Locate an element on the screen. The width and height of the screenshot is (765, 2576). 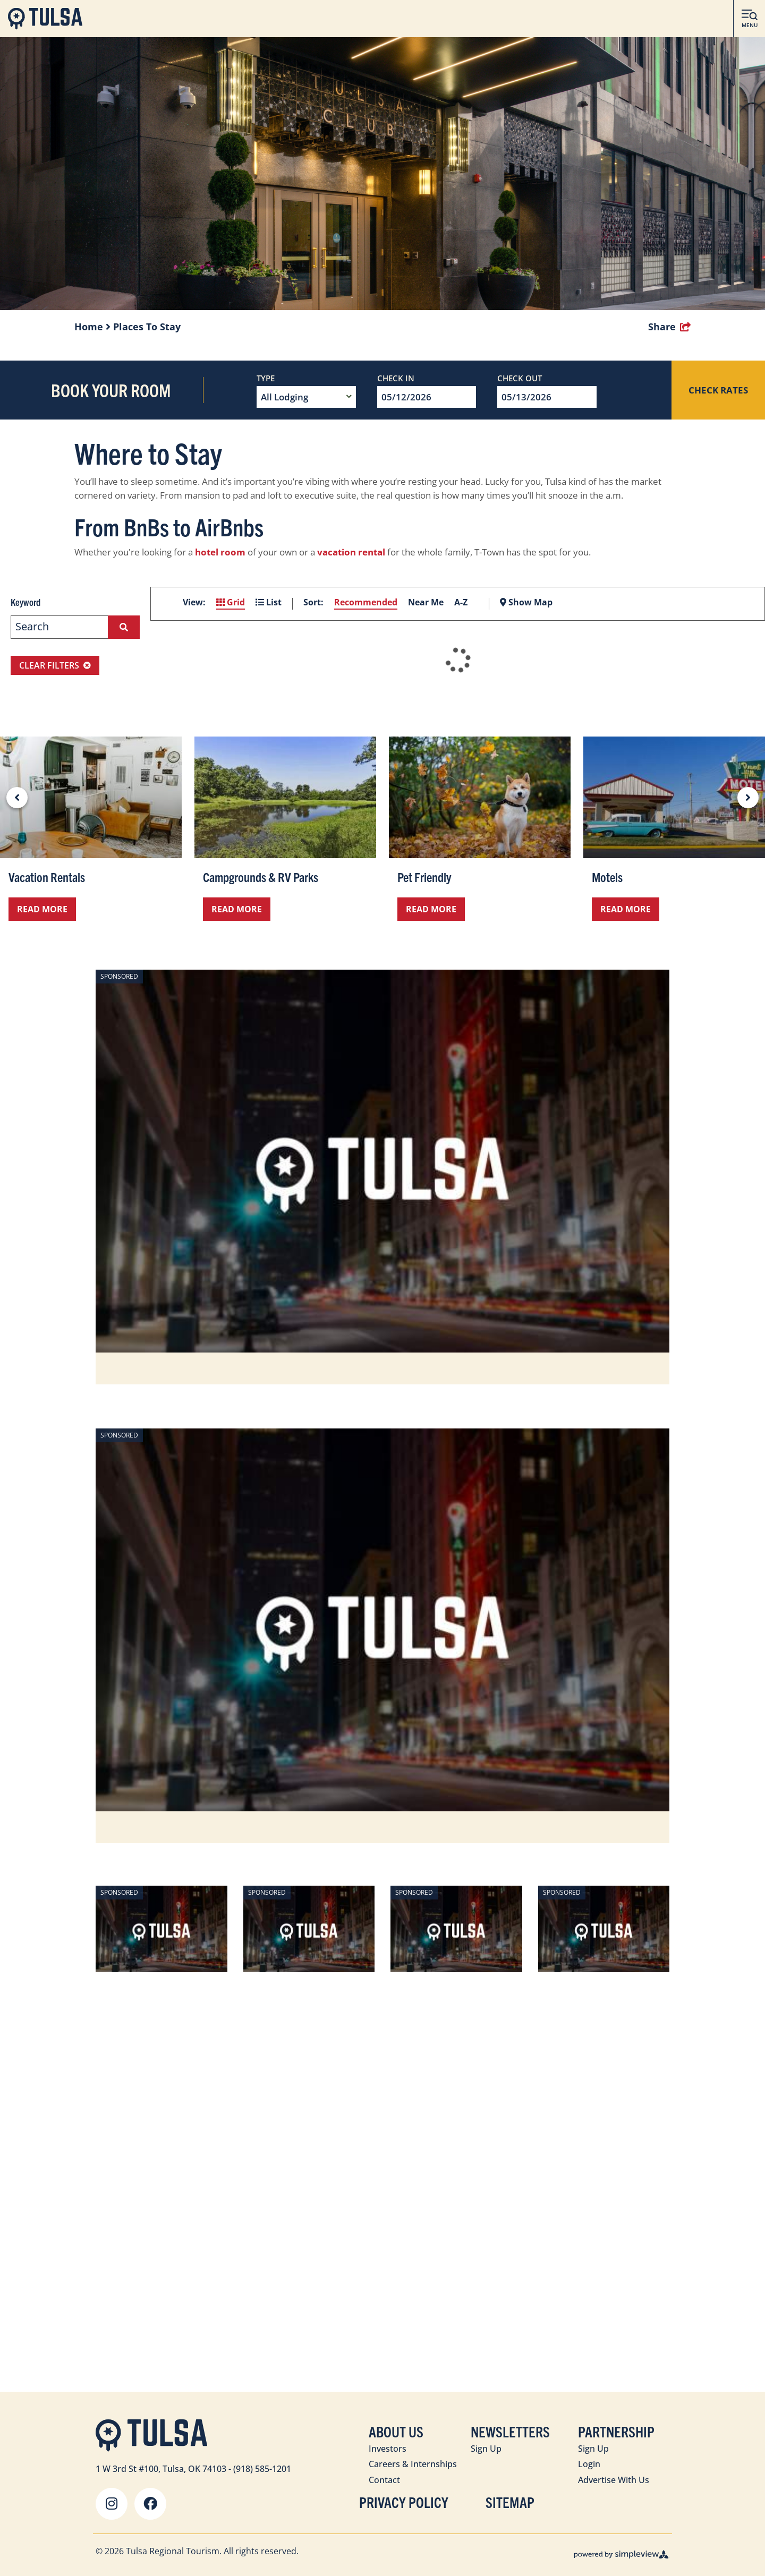
Contact is located at coordinates (384, 2480).